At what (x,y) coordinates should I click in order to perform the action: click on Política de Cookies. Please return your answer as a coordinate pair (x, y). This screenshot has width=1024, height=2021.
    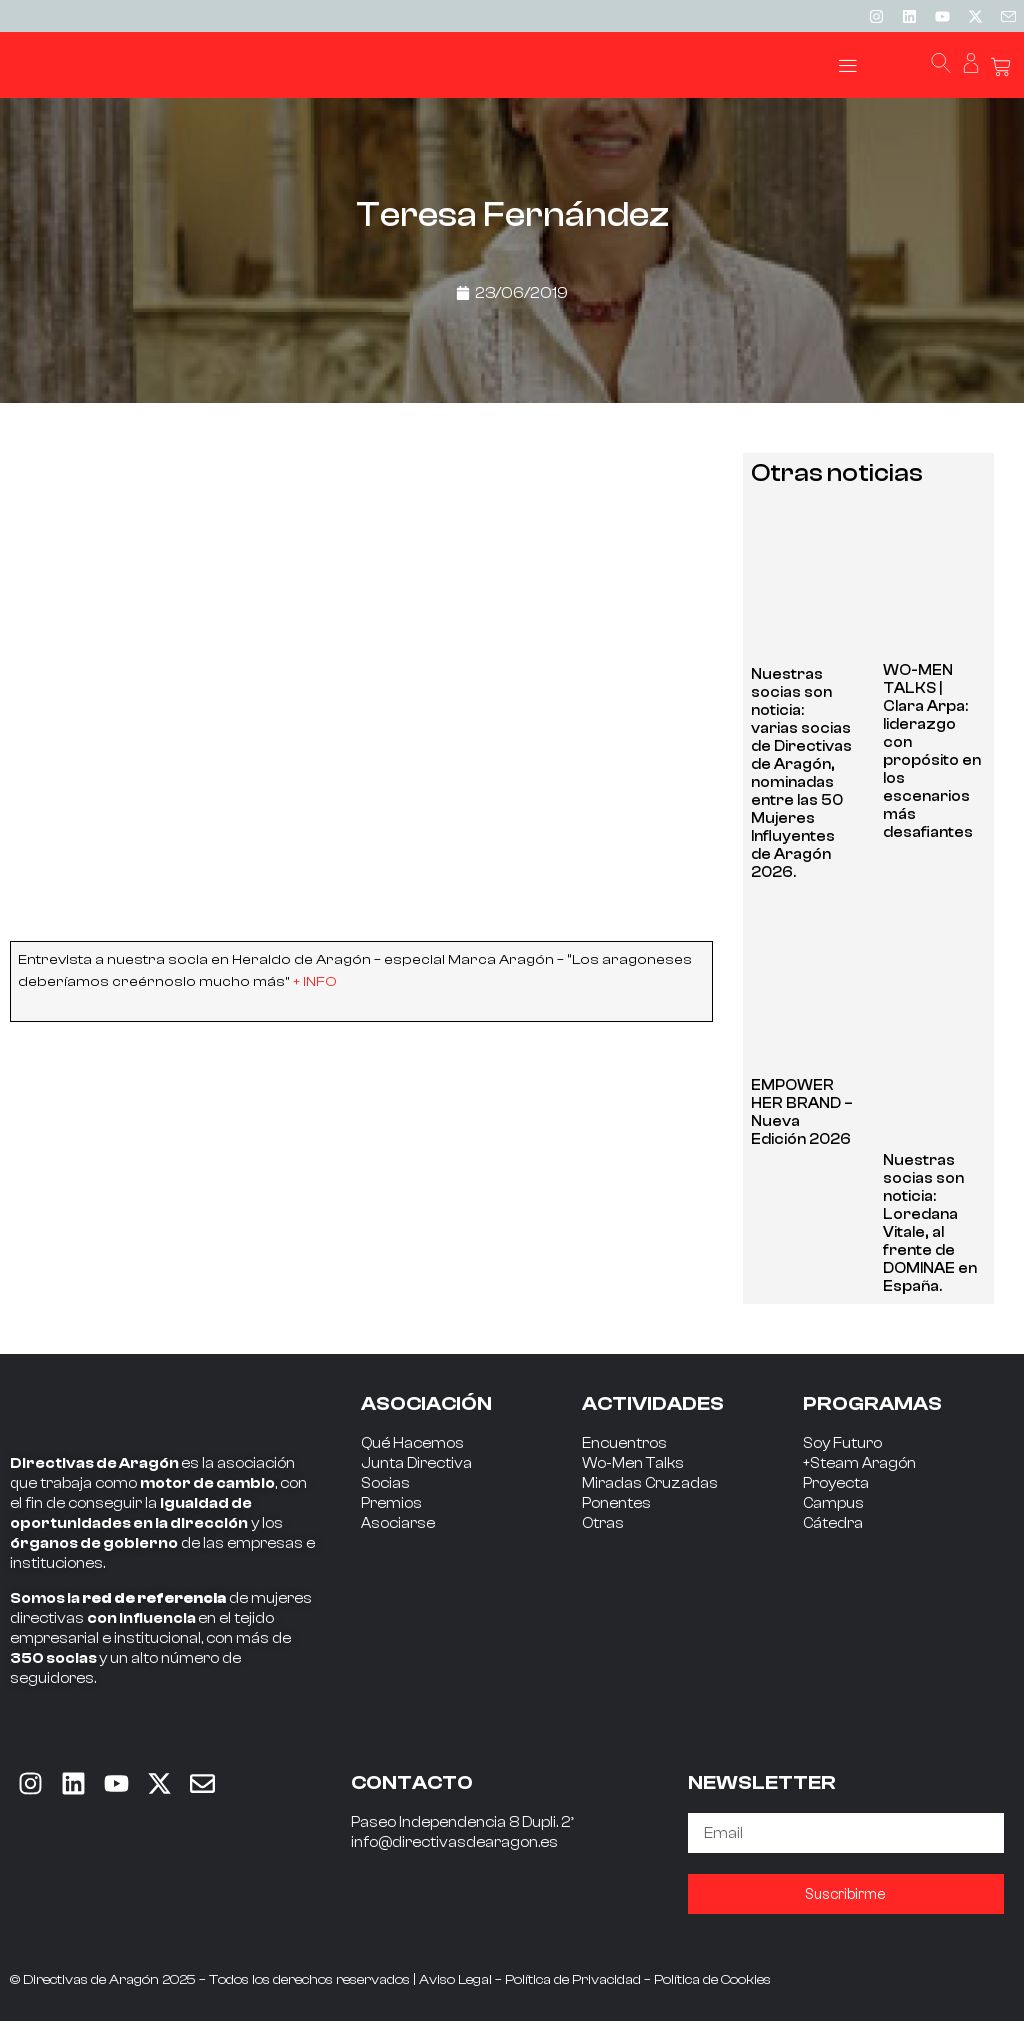
    Looking at the image, I should click on (712, 1980).